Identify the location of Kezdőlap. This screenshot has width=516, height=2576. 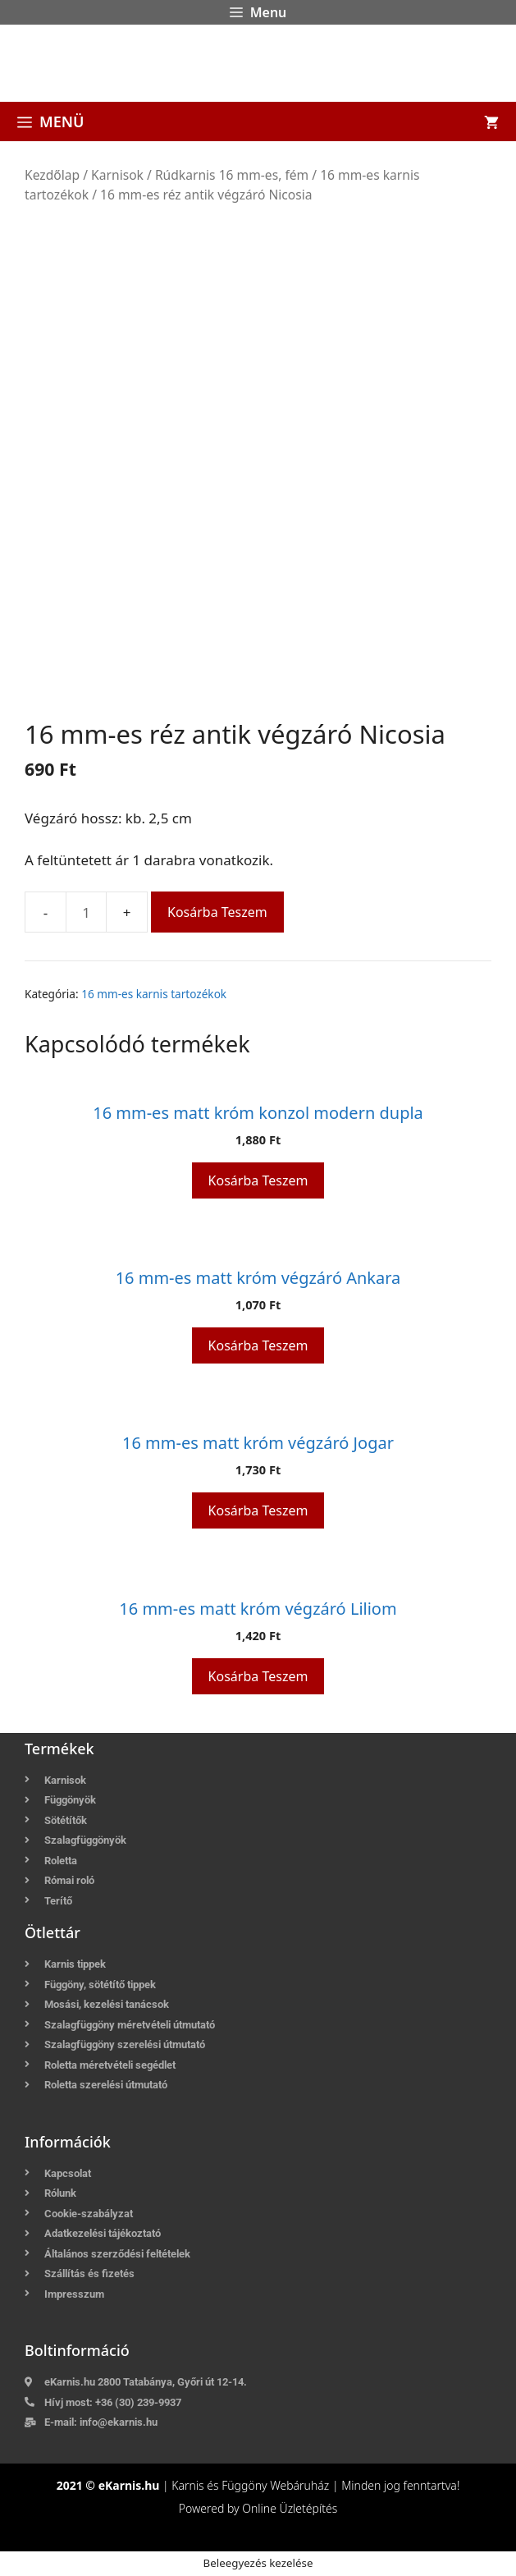
(52, 175).